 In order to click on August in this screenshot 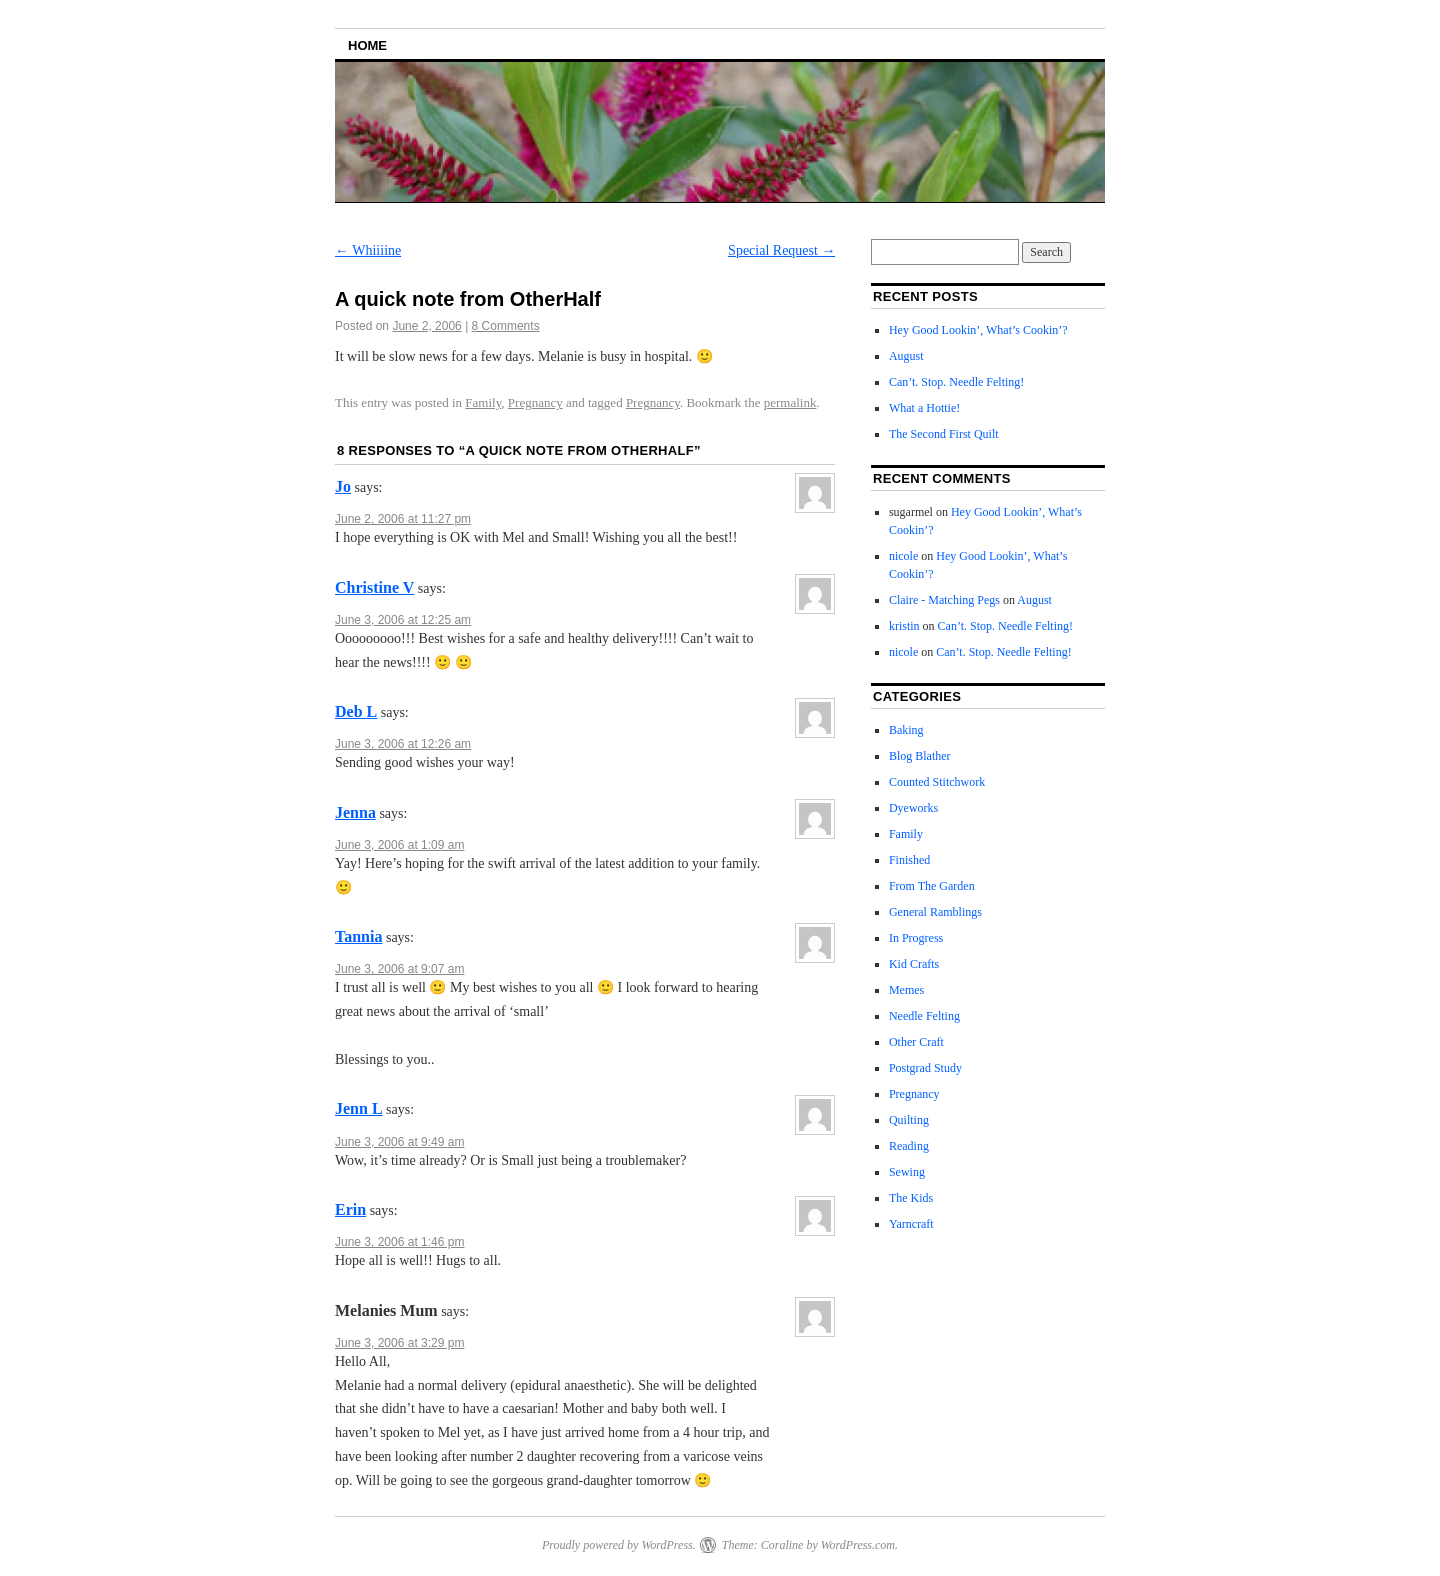, I will do `click(906, 356)`.